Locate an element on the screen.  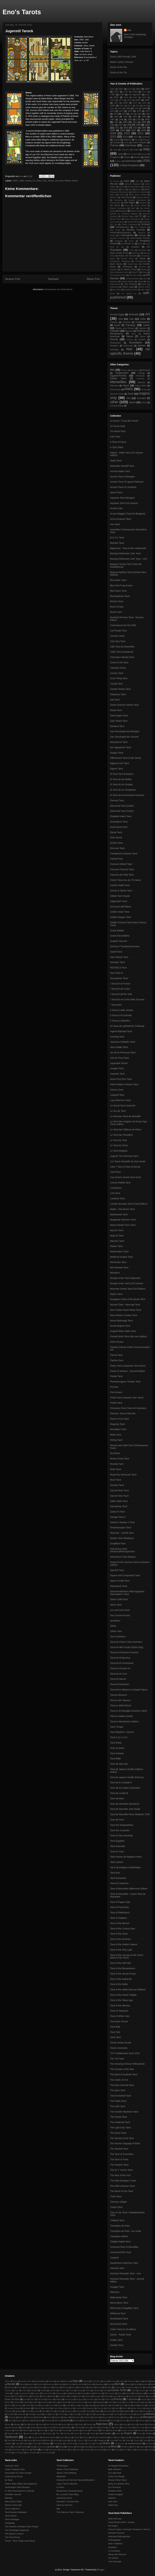
E1 is located at coordinates (34, 180).